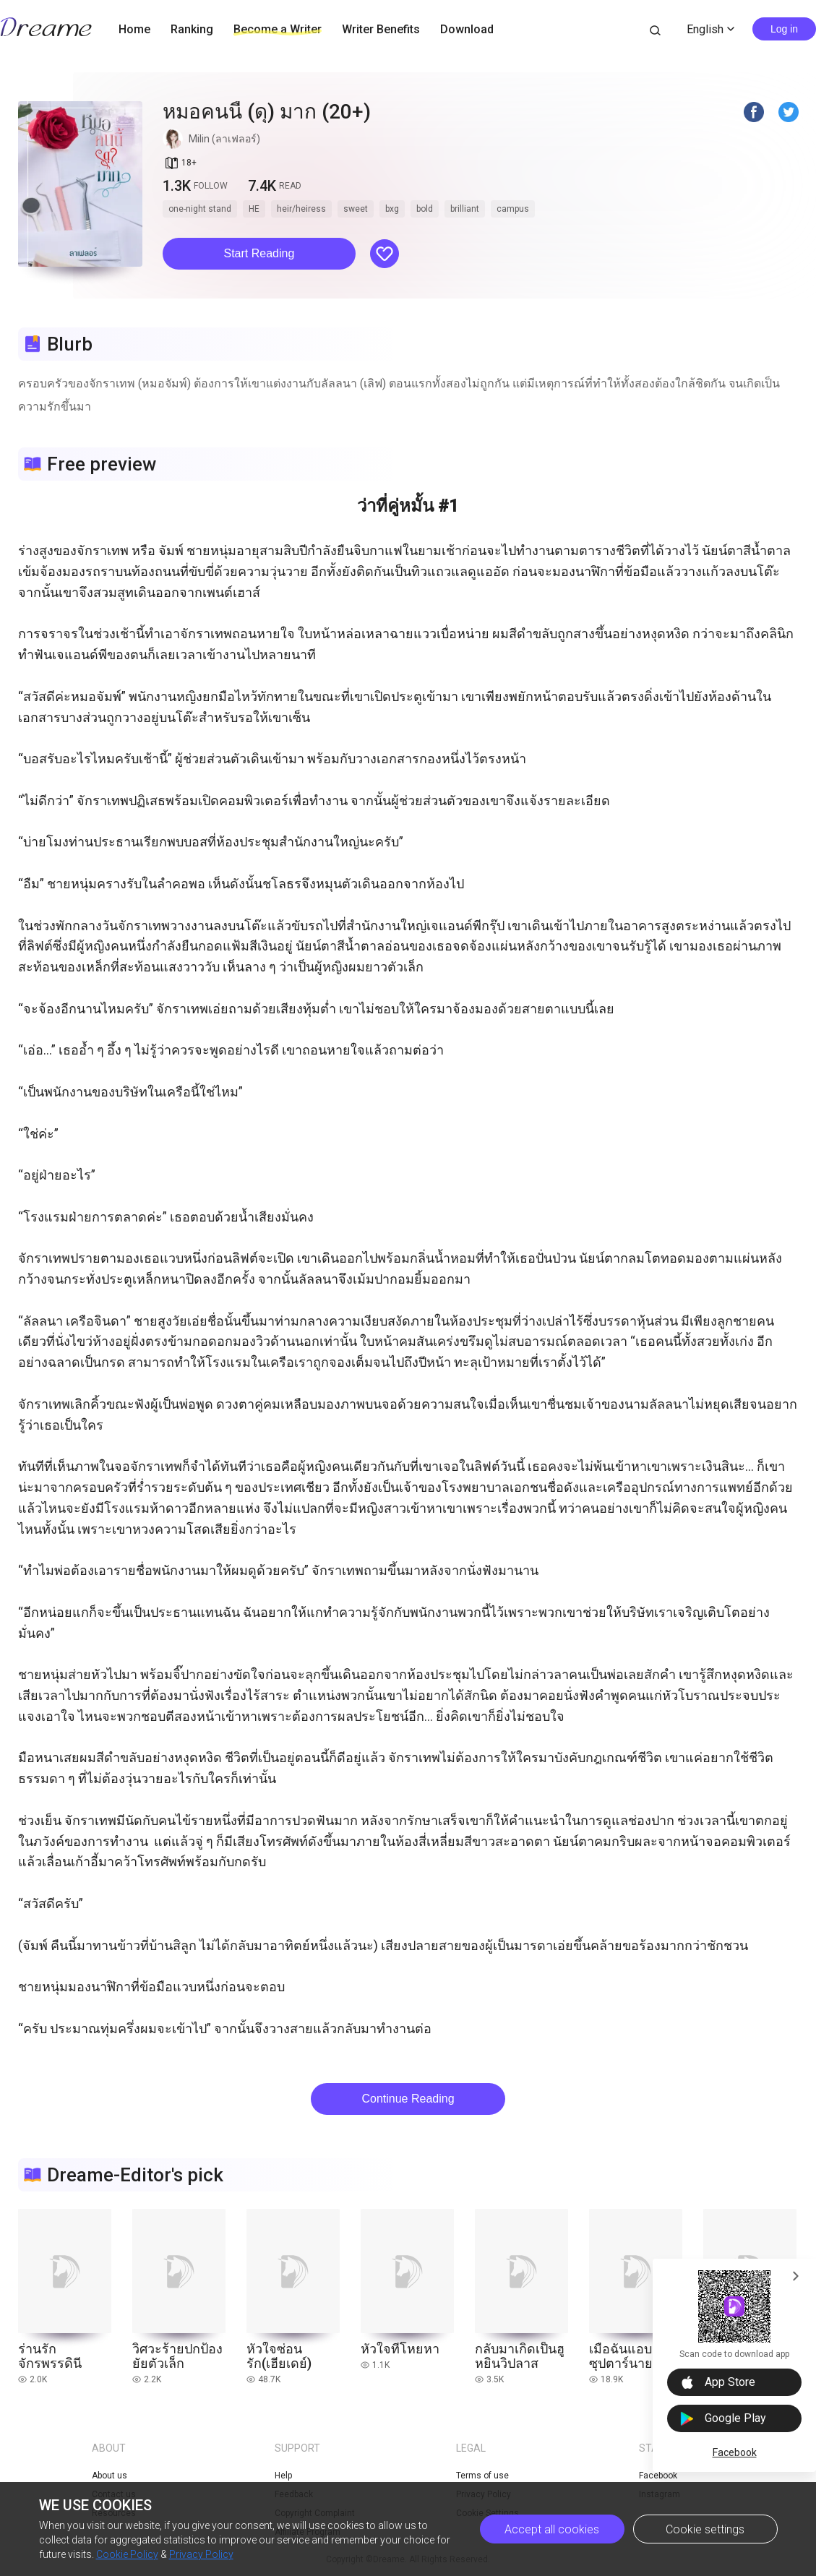  I want to click on Accept all cookies, so click(551, 2529).